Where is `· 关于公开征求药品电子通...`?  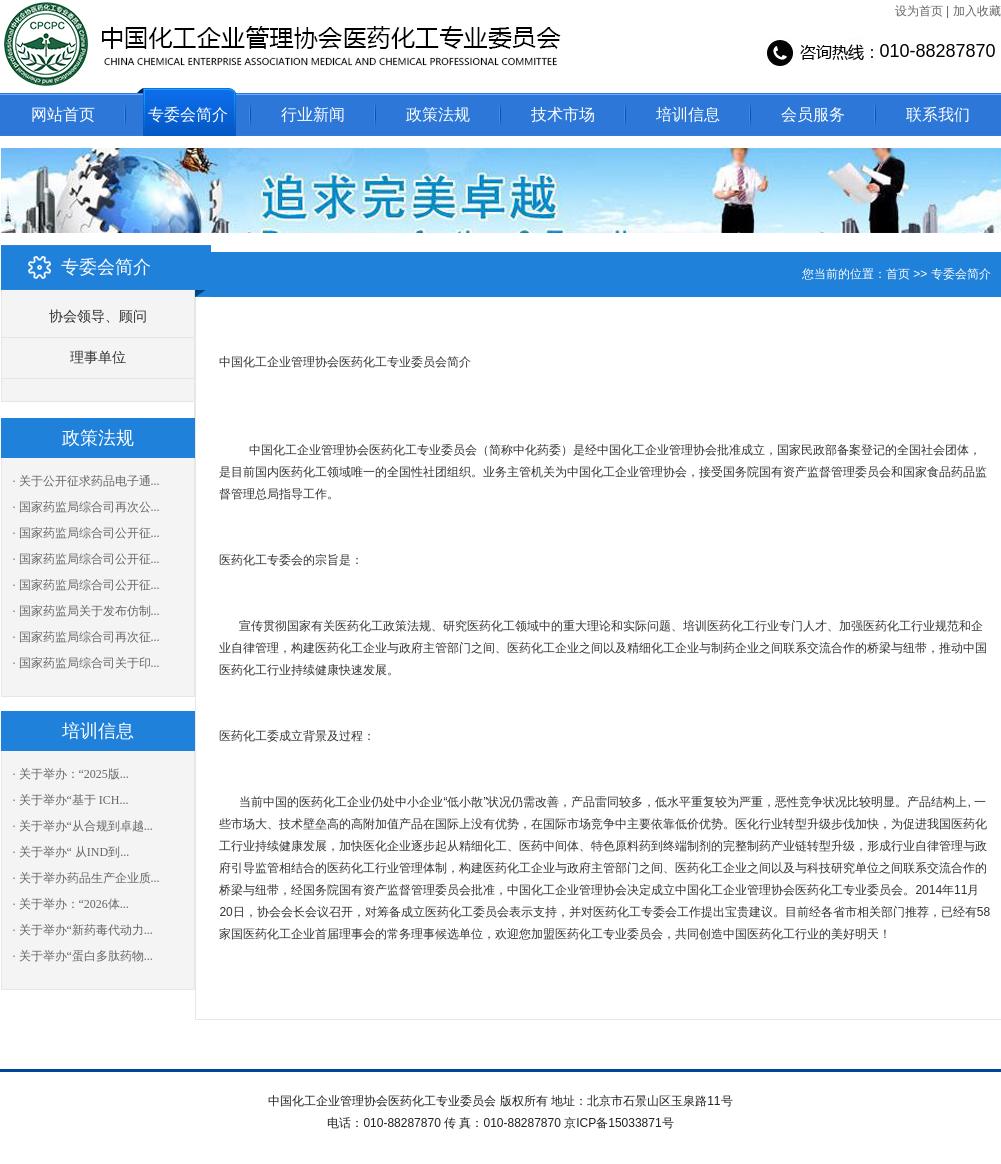 · 关于公开征求药品电子通... is located at coordinates (86, 481).